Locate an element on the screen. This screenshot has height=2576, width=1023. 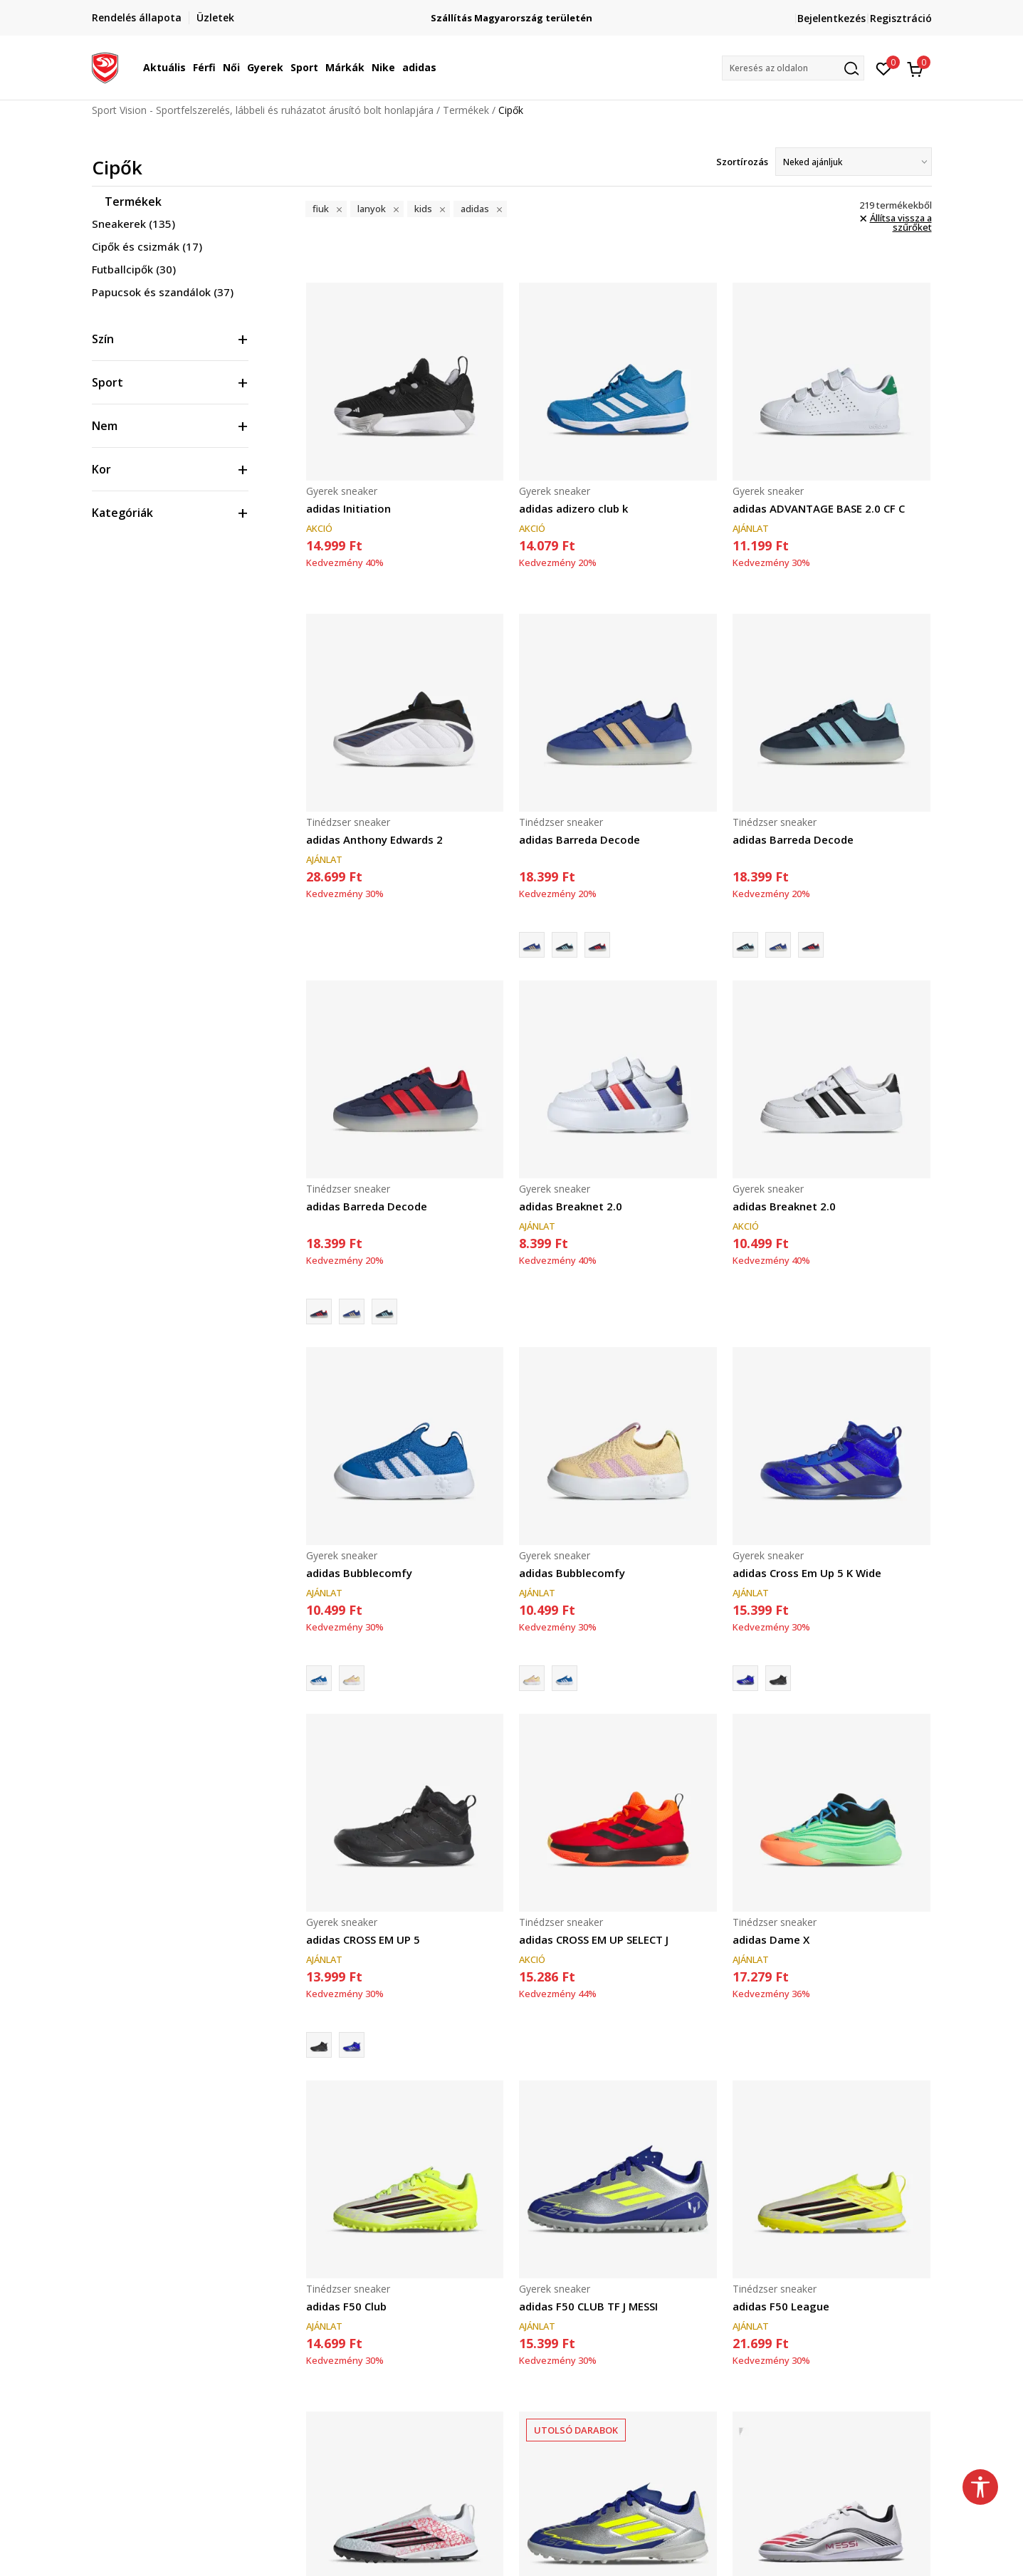
adidas adizero club k is located at coordinates (573, 508).